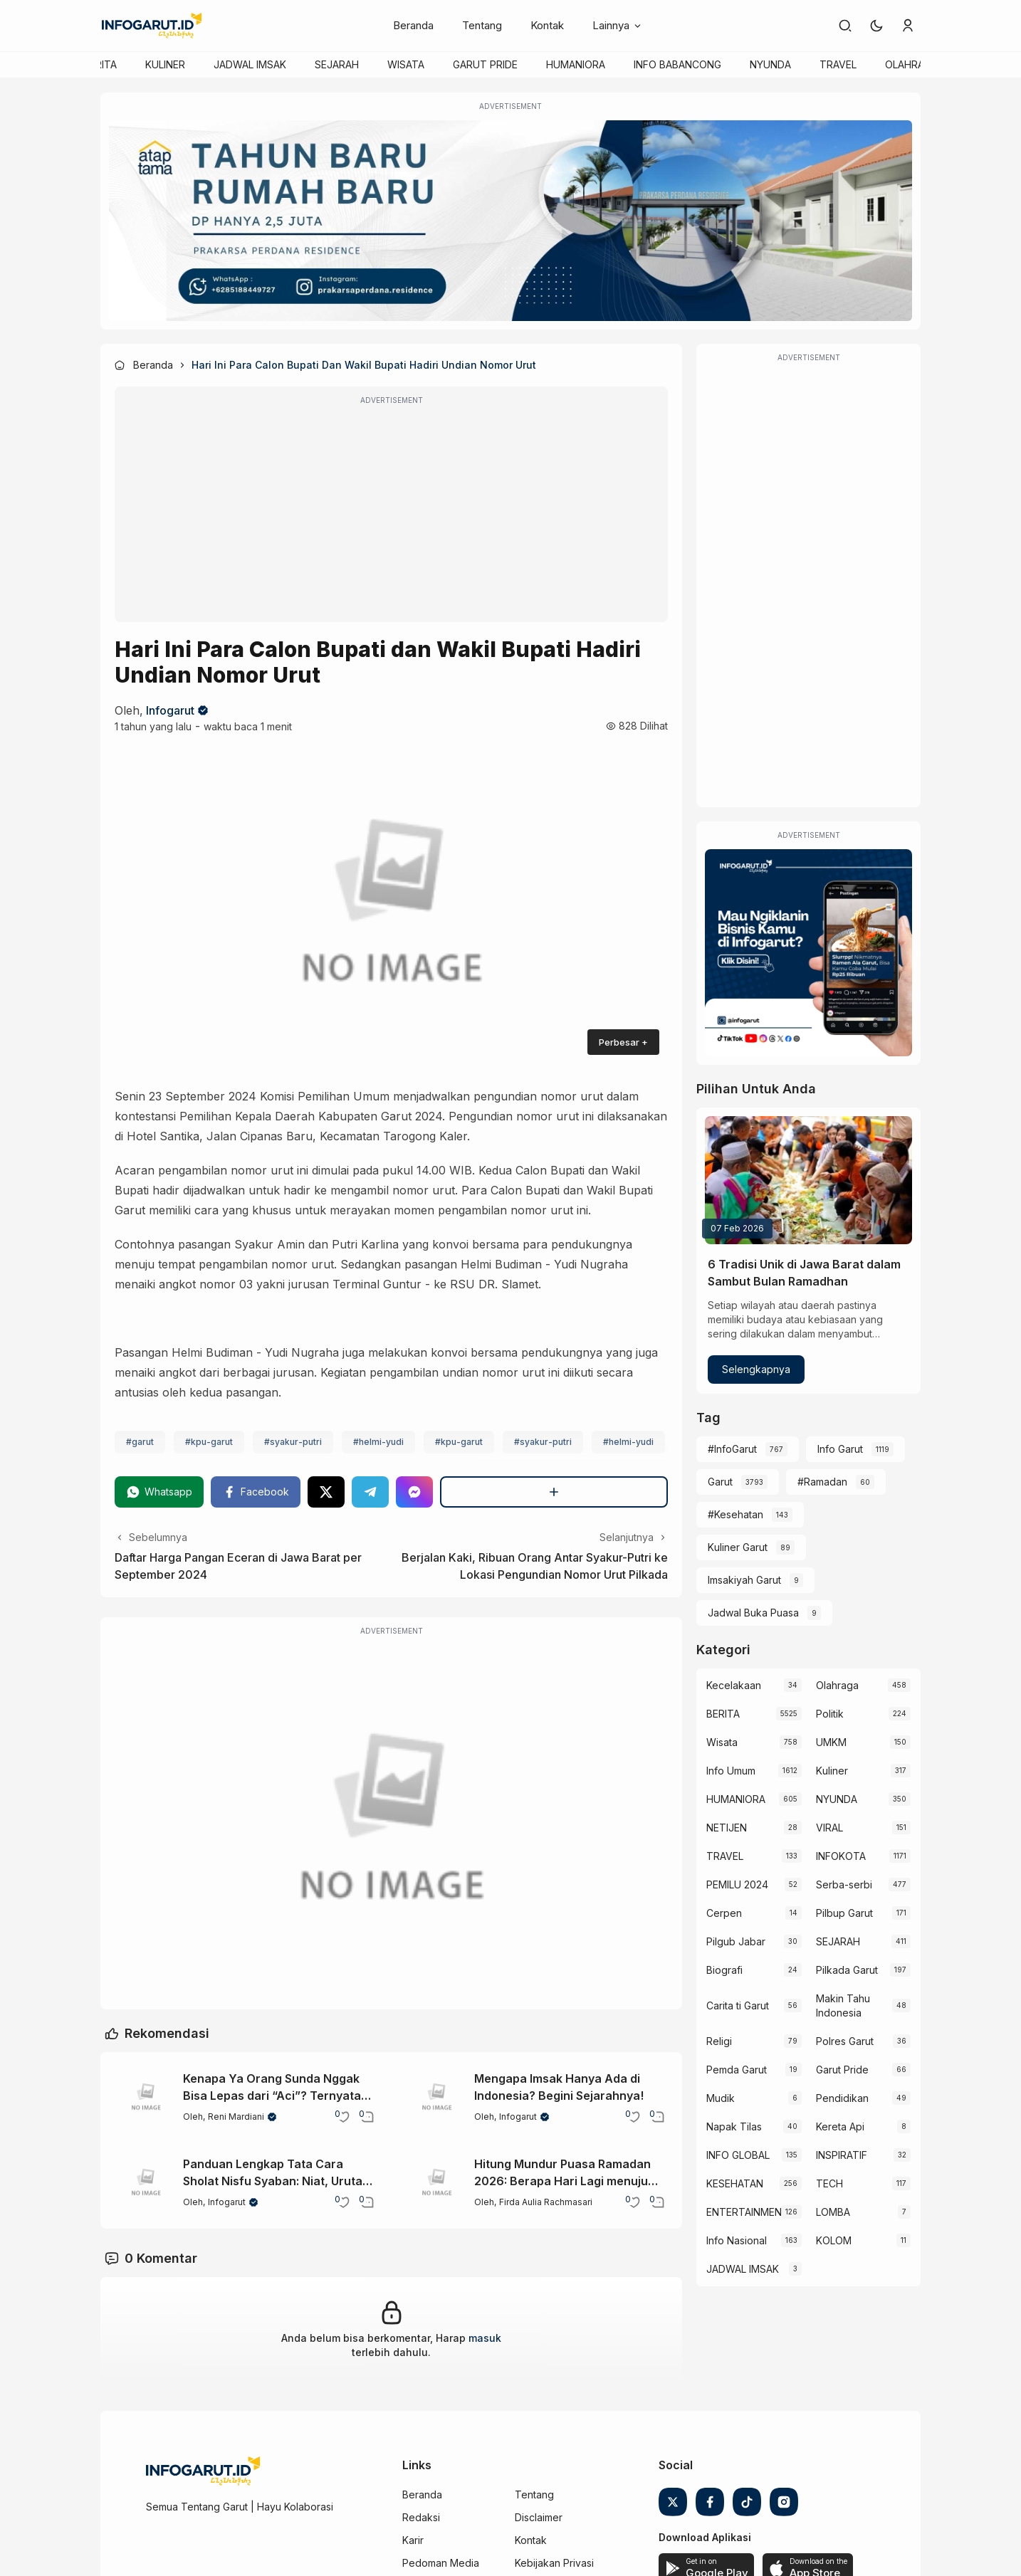  What do you see at coordinates (720, 2098) in the screenshot?
I see `Mudik` at bounding box center [720, 2098].